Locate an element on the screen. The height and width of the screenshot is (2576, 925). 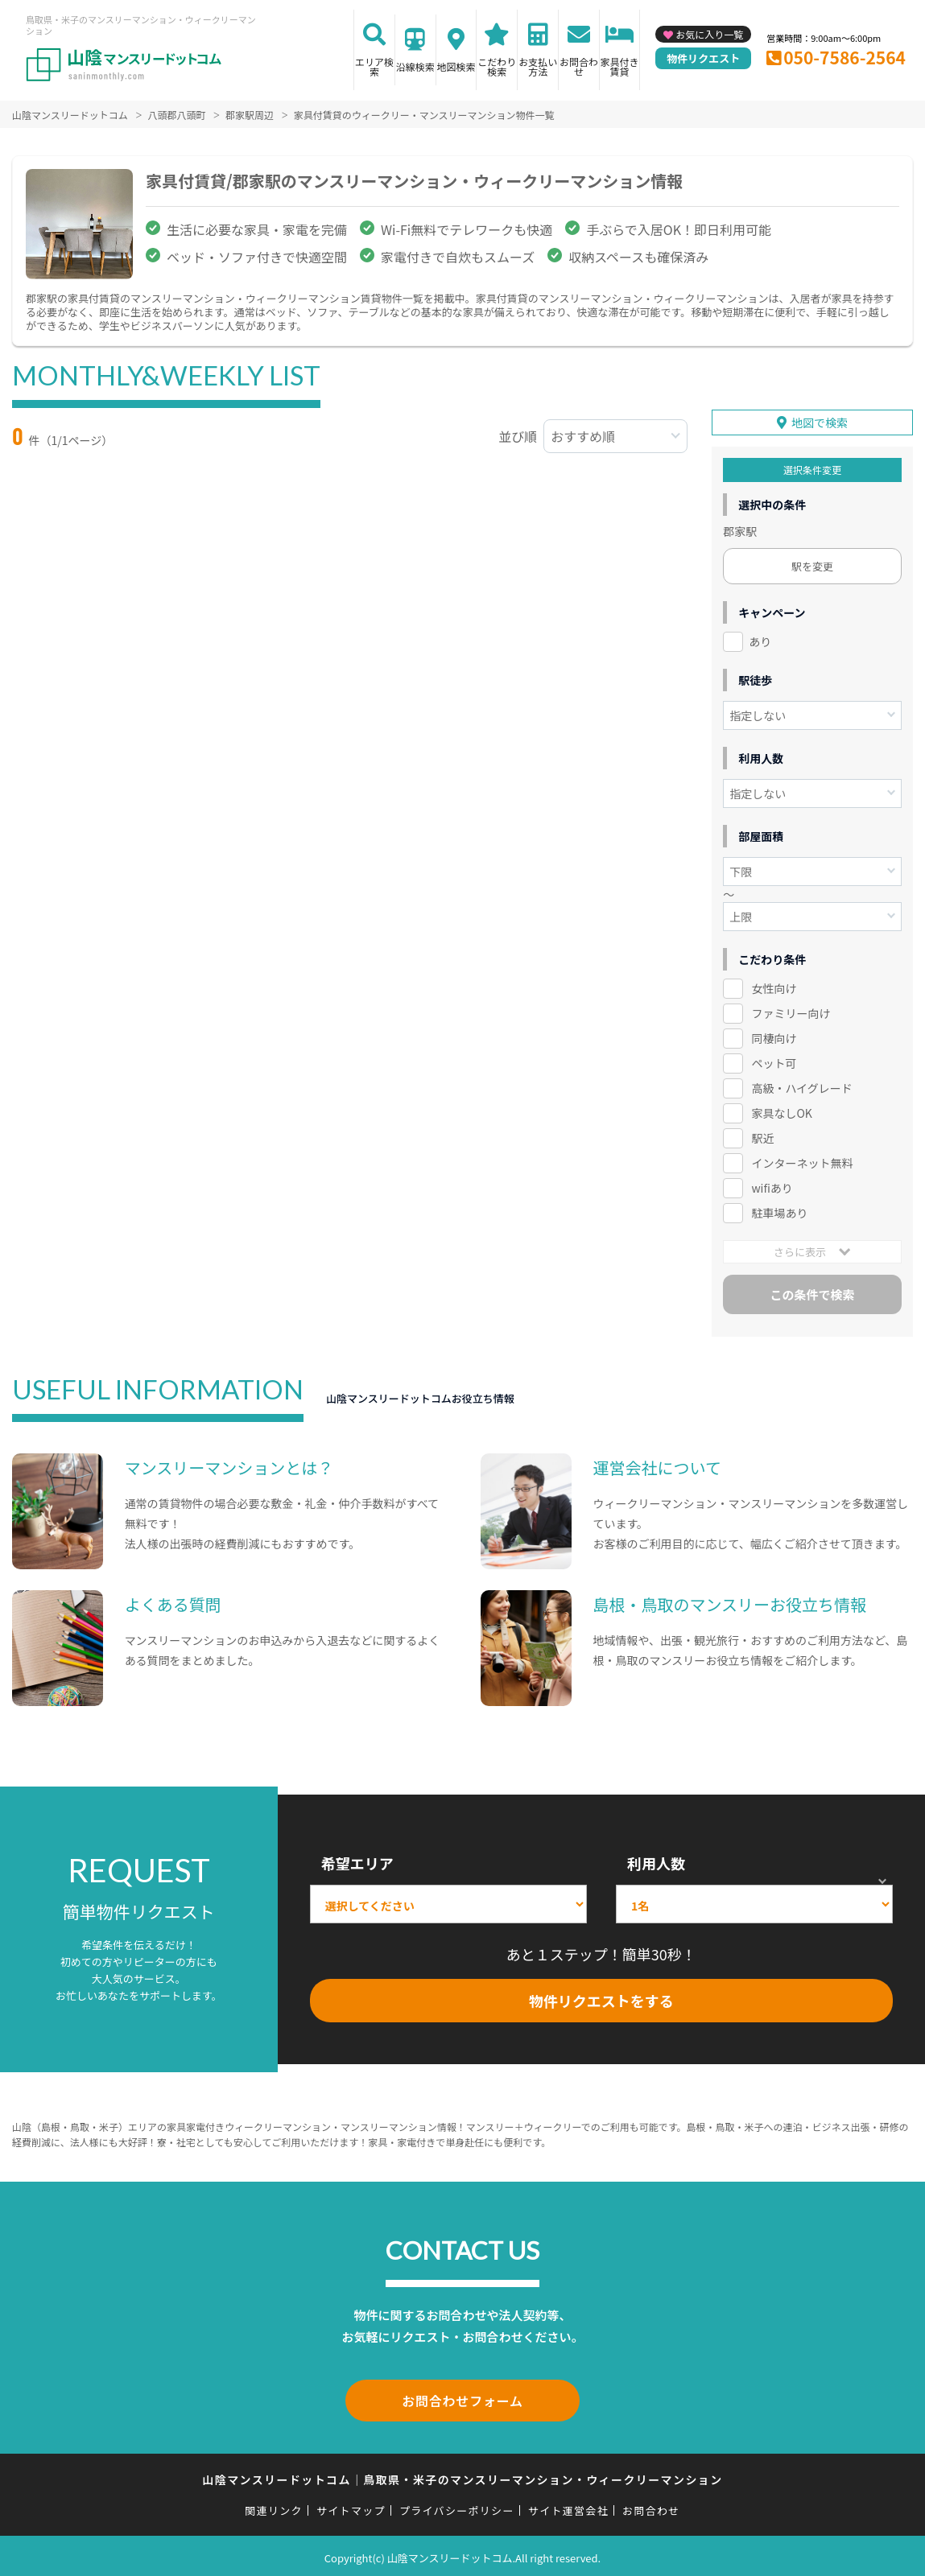
希望エリア is located at coordinates (357, 1862).